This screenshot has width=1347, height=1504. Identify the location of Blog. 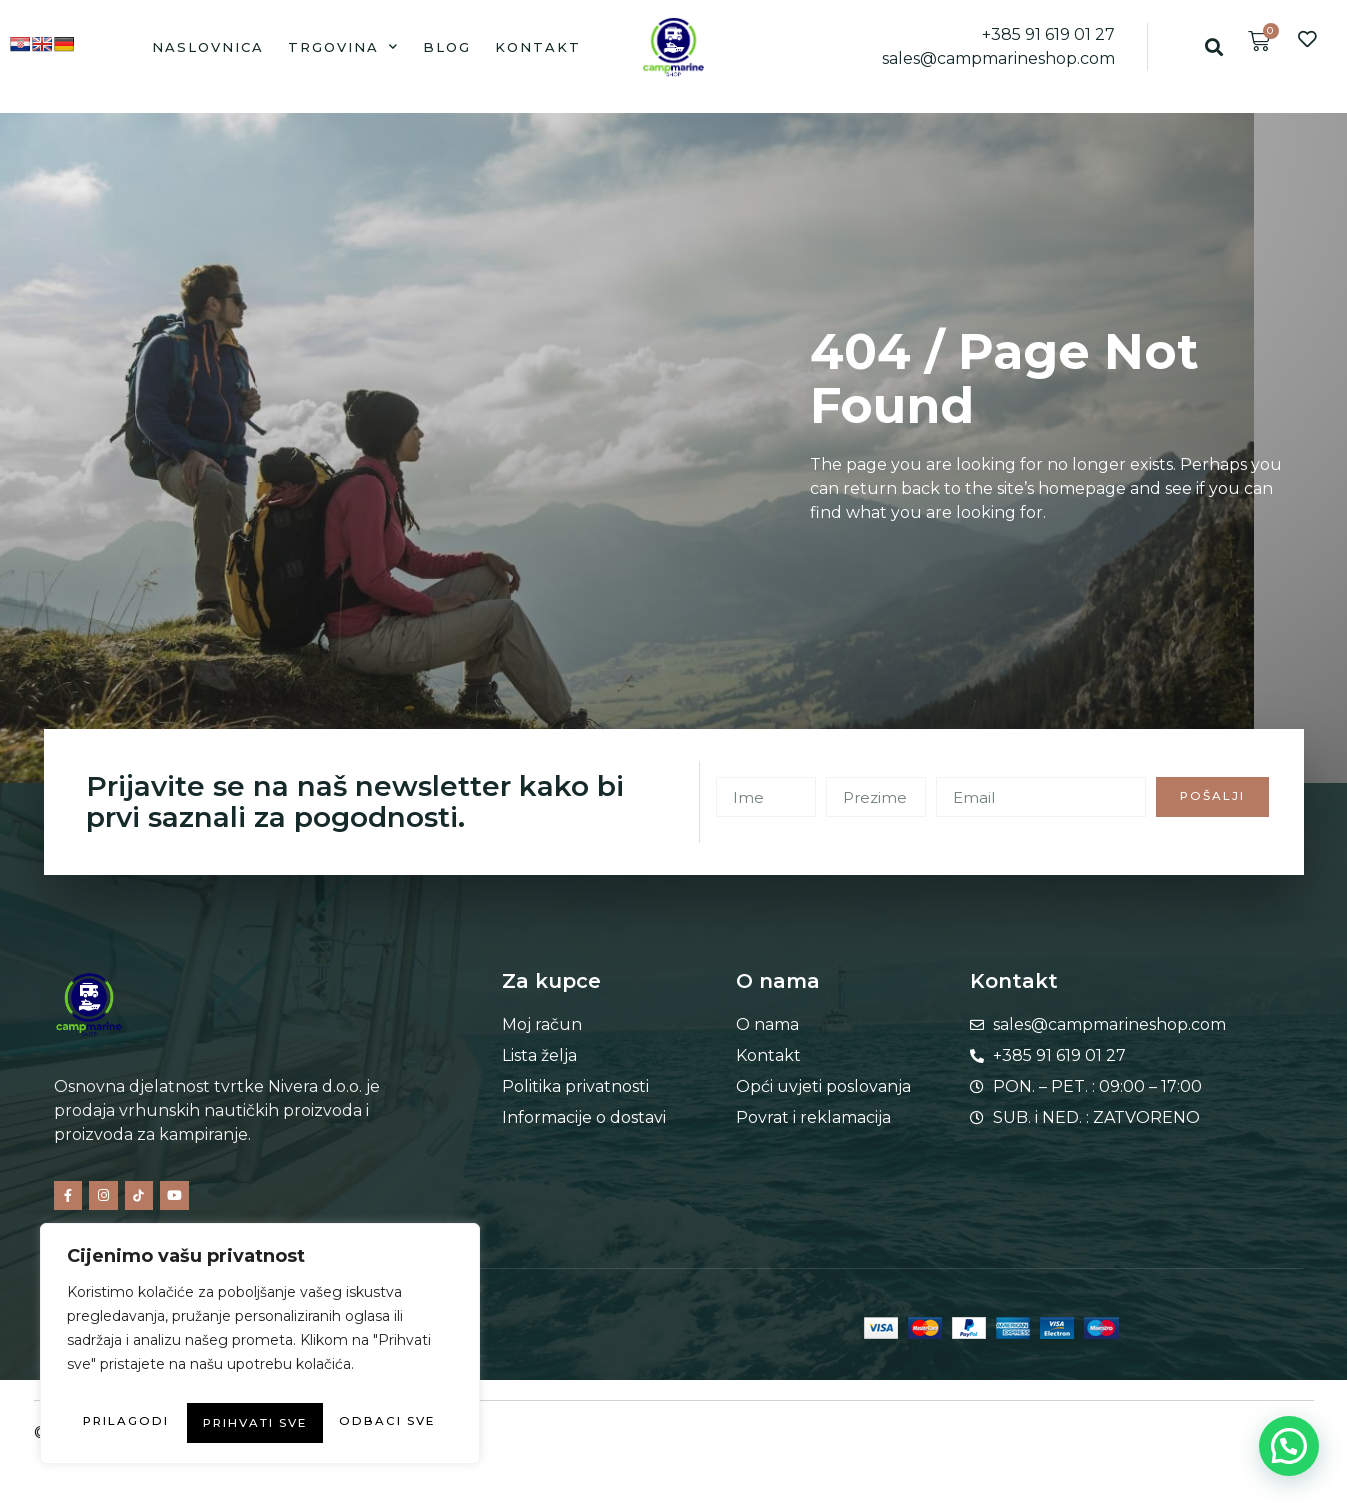
(447, 47).